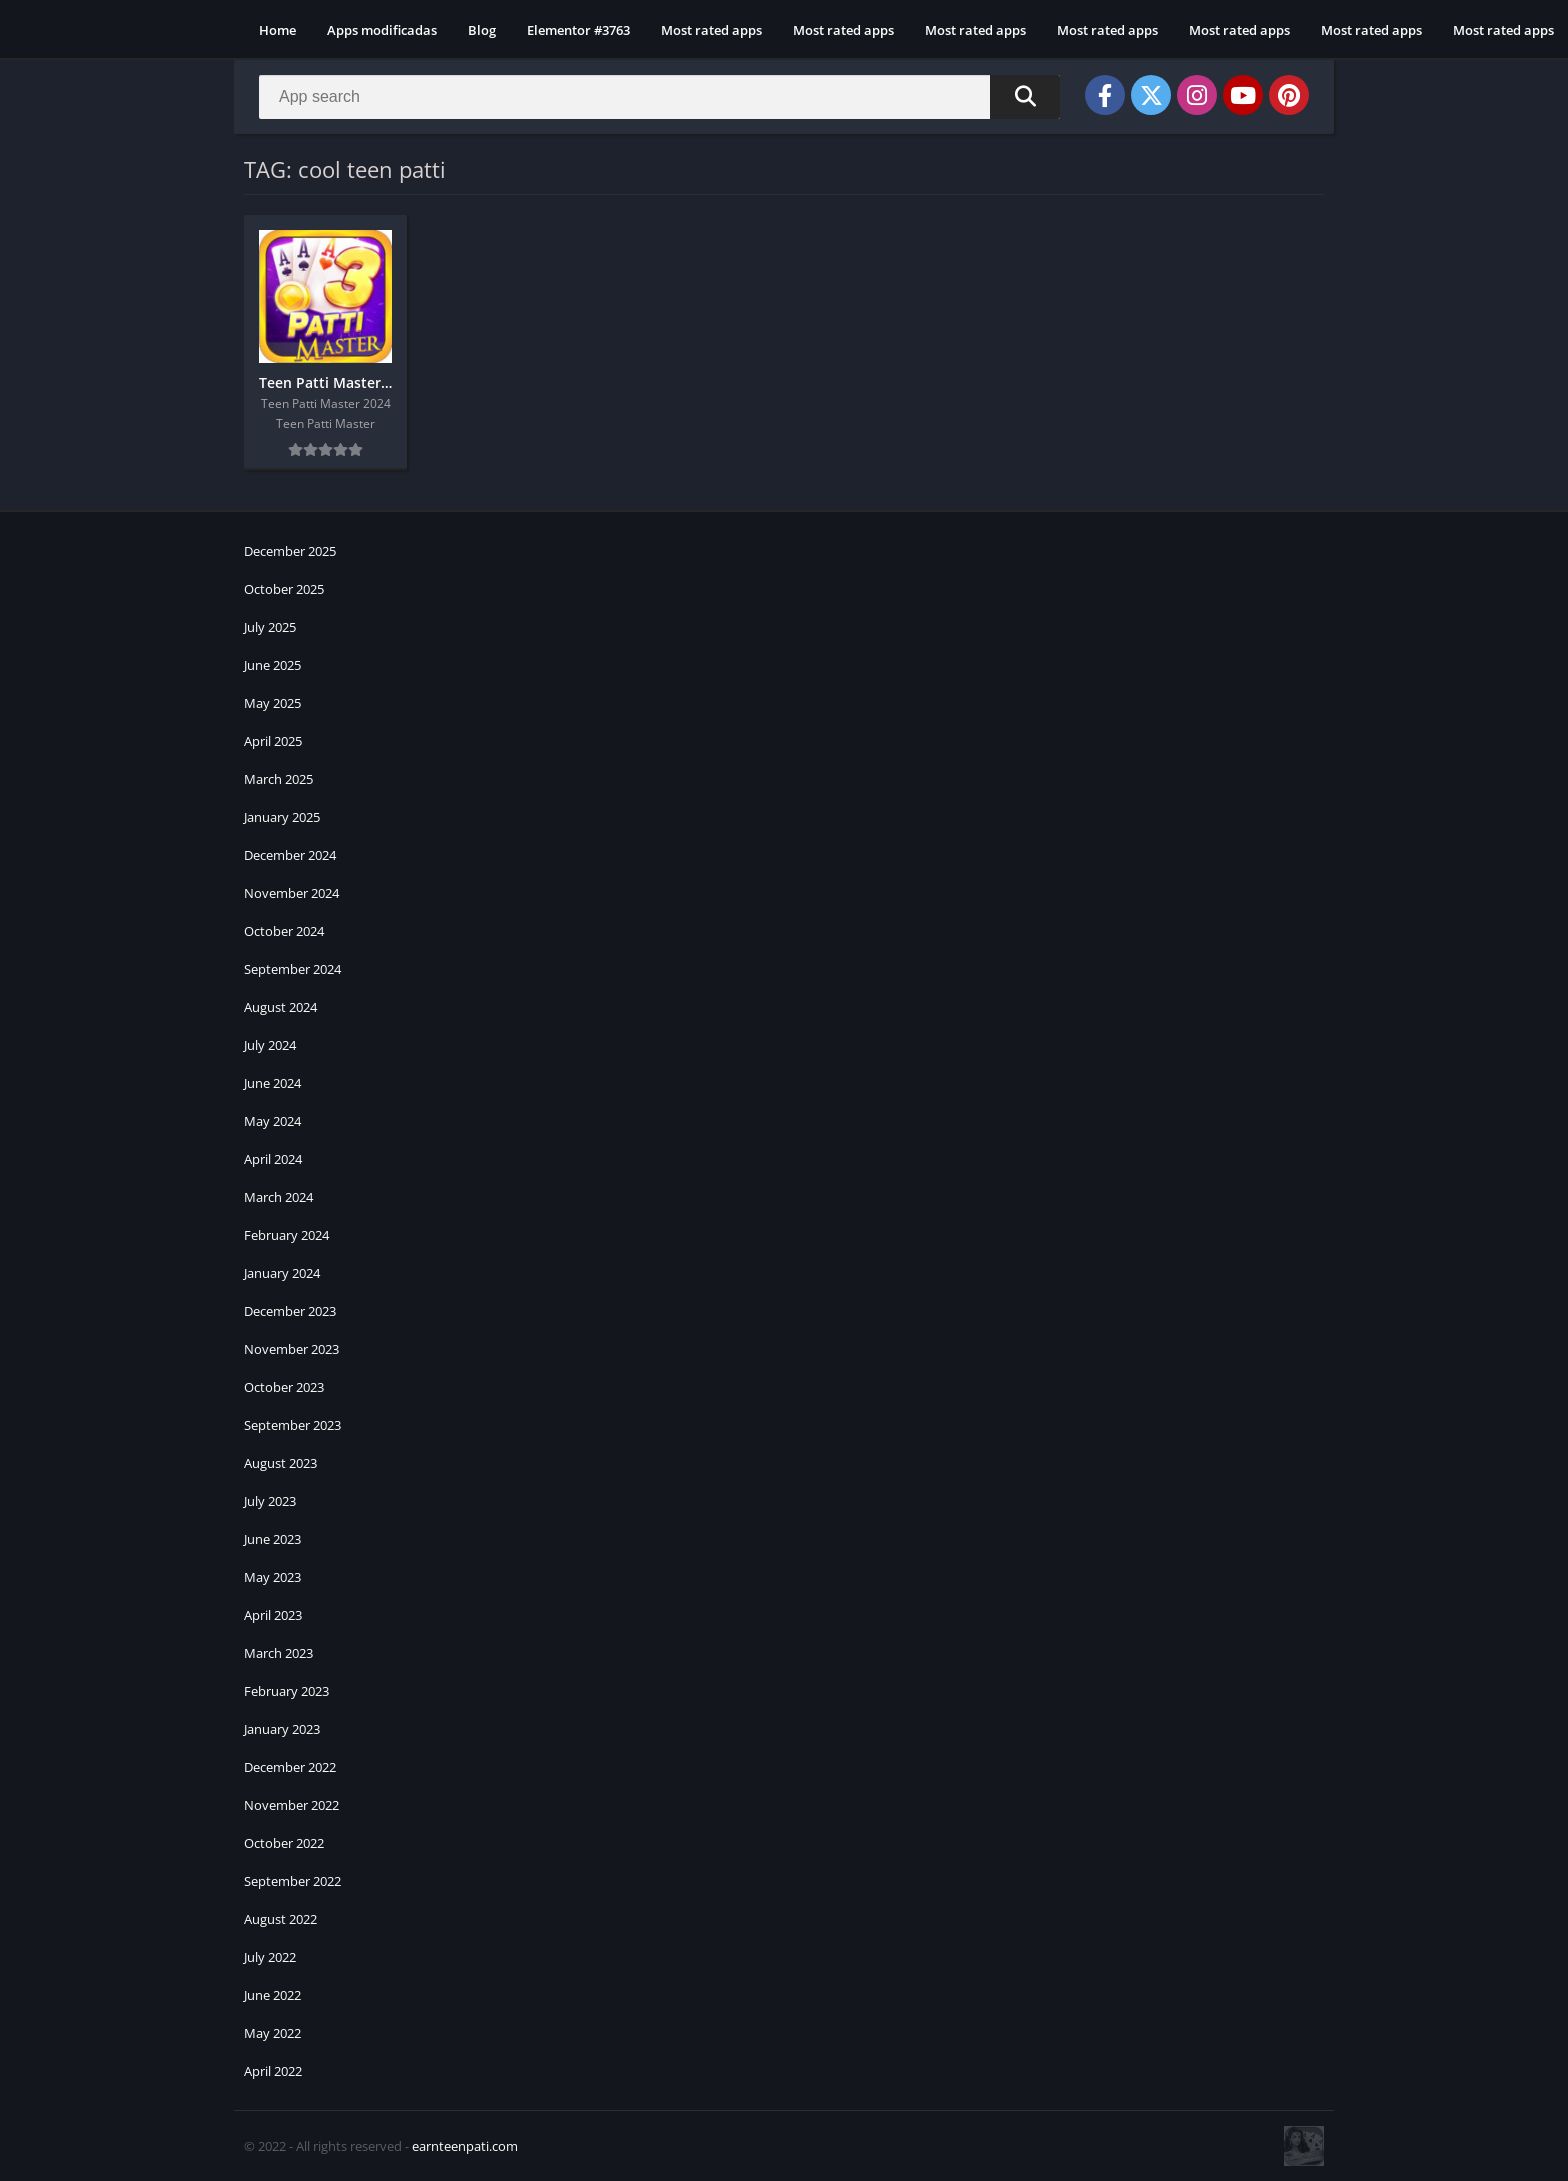 The width and height of the screenshot is (1568, 2181). Describe the element at coordinates (272, 1577) in the screenshot. I see `May 2023` at that location.